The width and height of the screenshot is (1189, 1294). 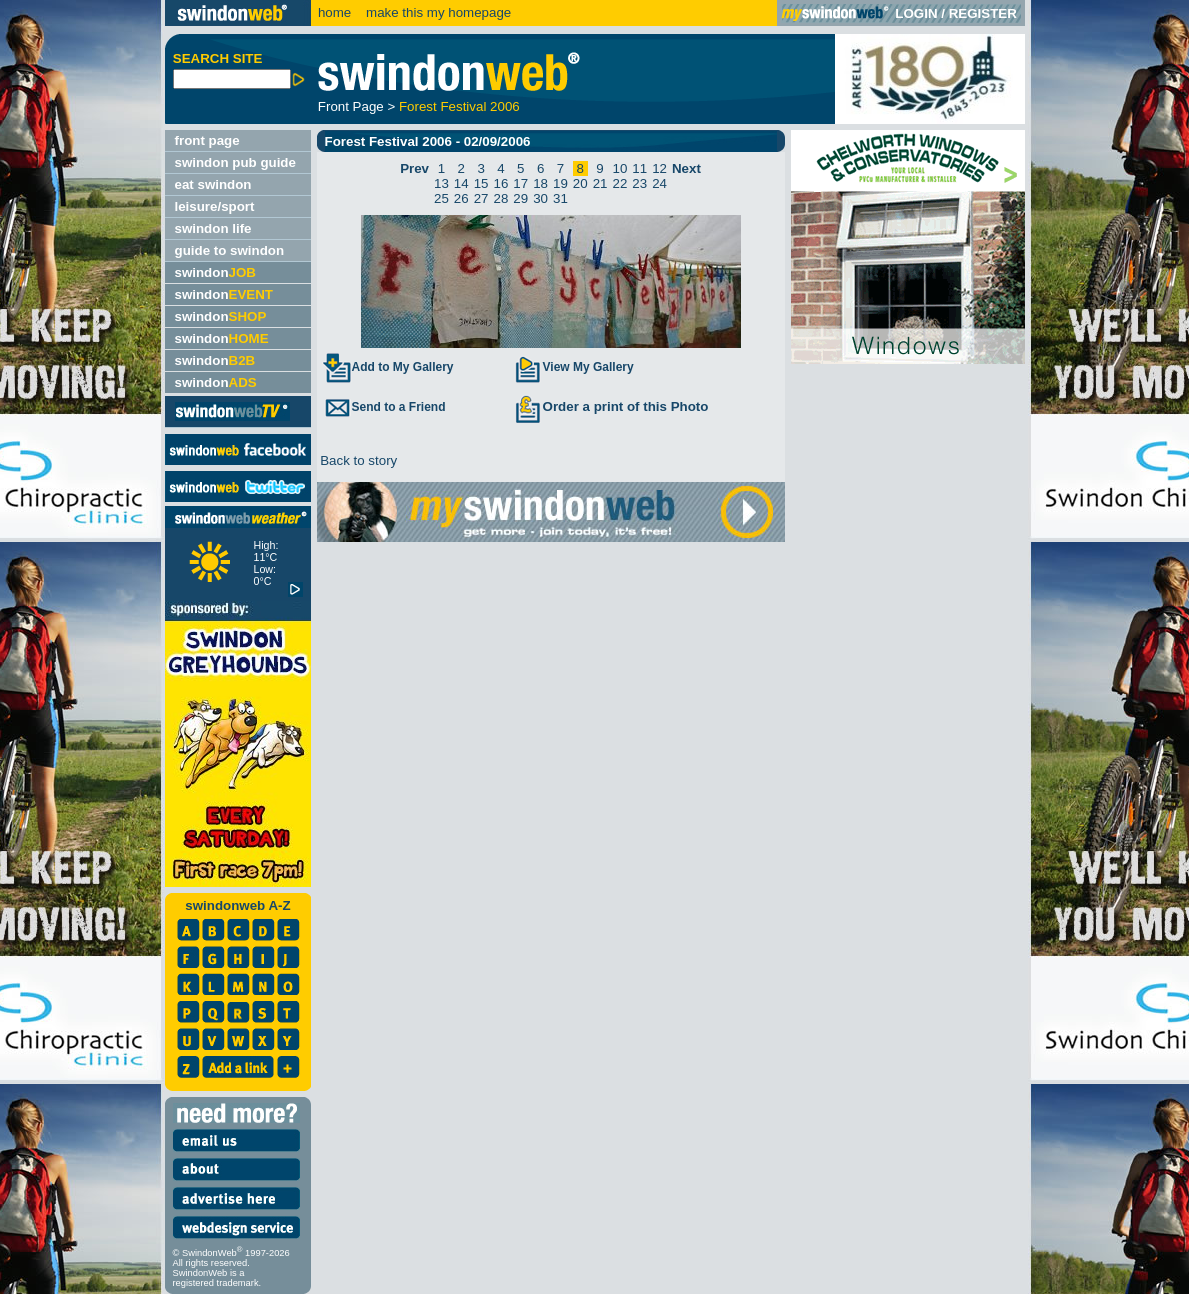 I want to click on 29, so click(x=520, y=198).